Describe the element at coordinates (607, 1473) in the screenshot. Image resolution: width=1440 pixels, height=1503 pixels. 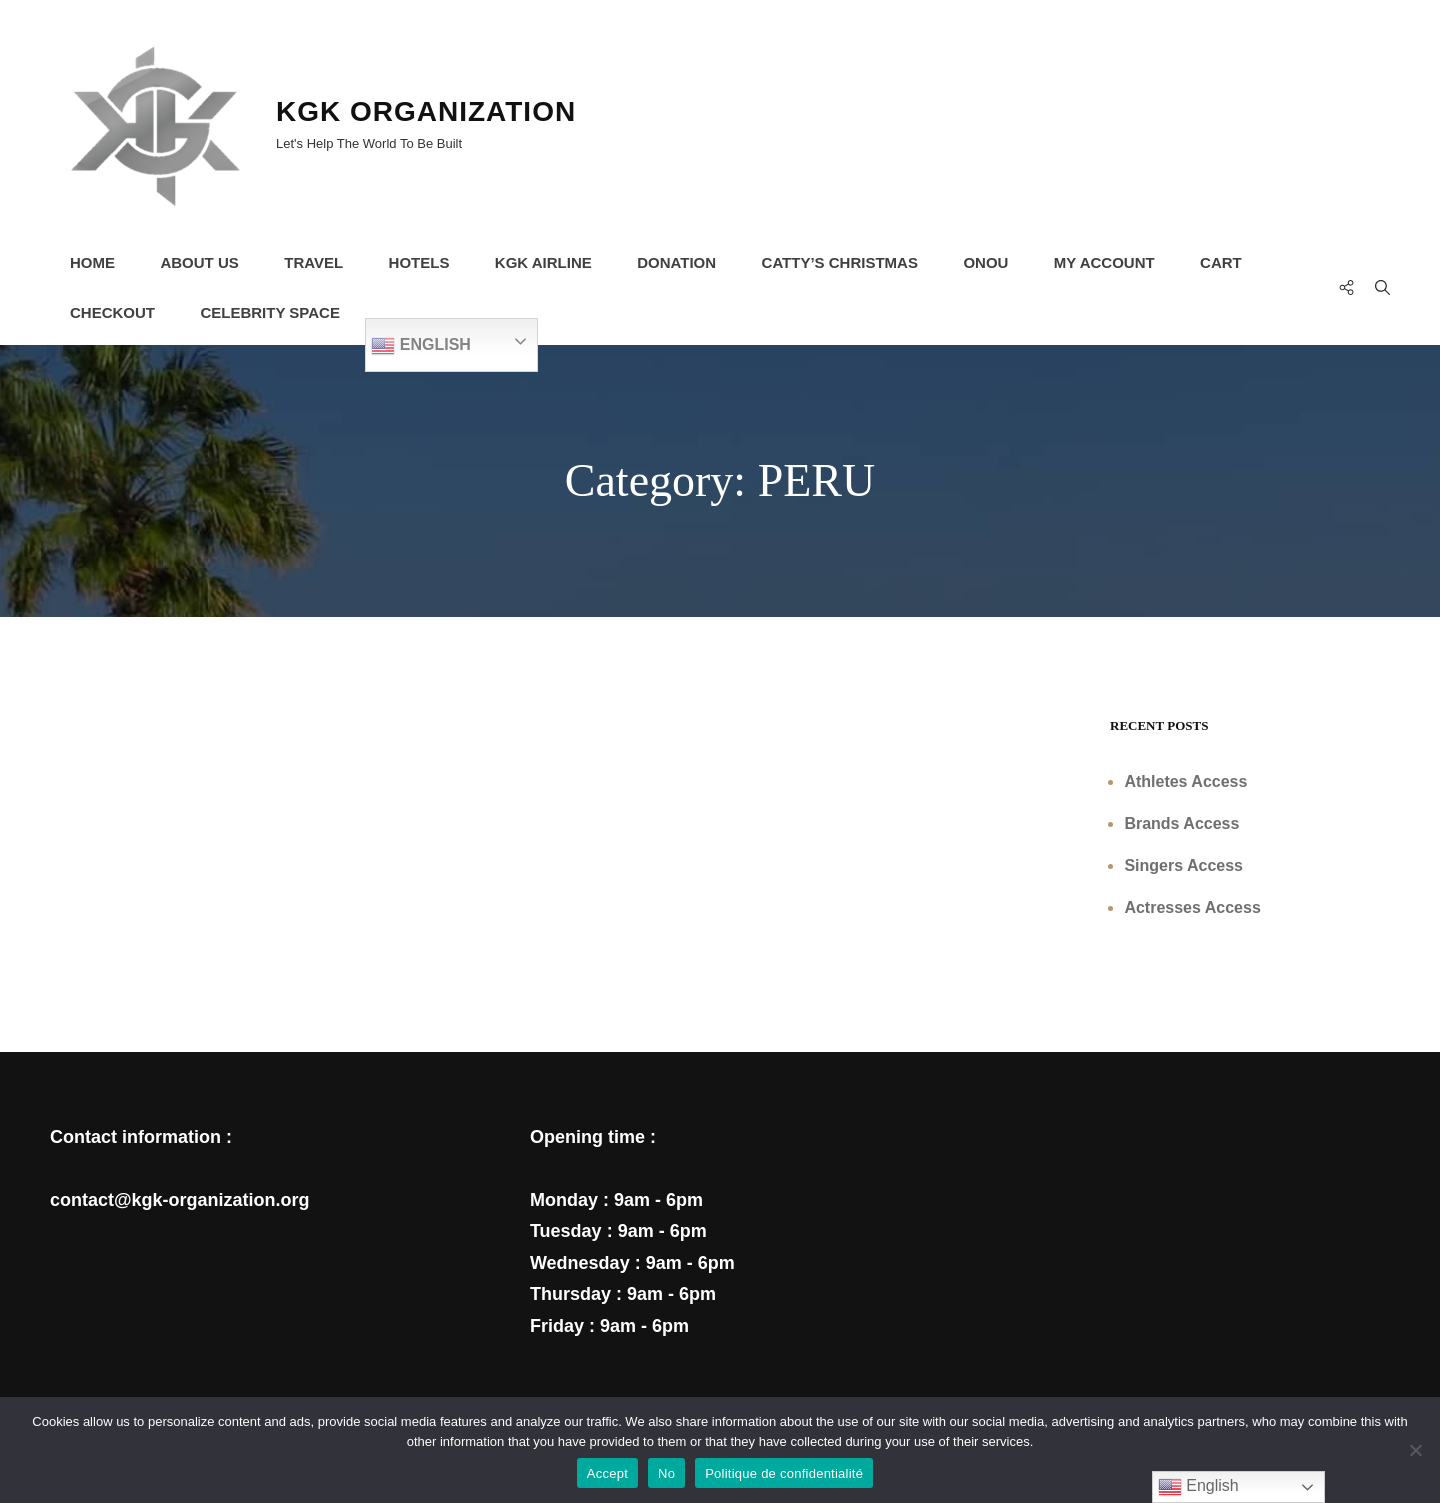
I see `Accept` at that location.